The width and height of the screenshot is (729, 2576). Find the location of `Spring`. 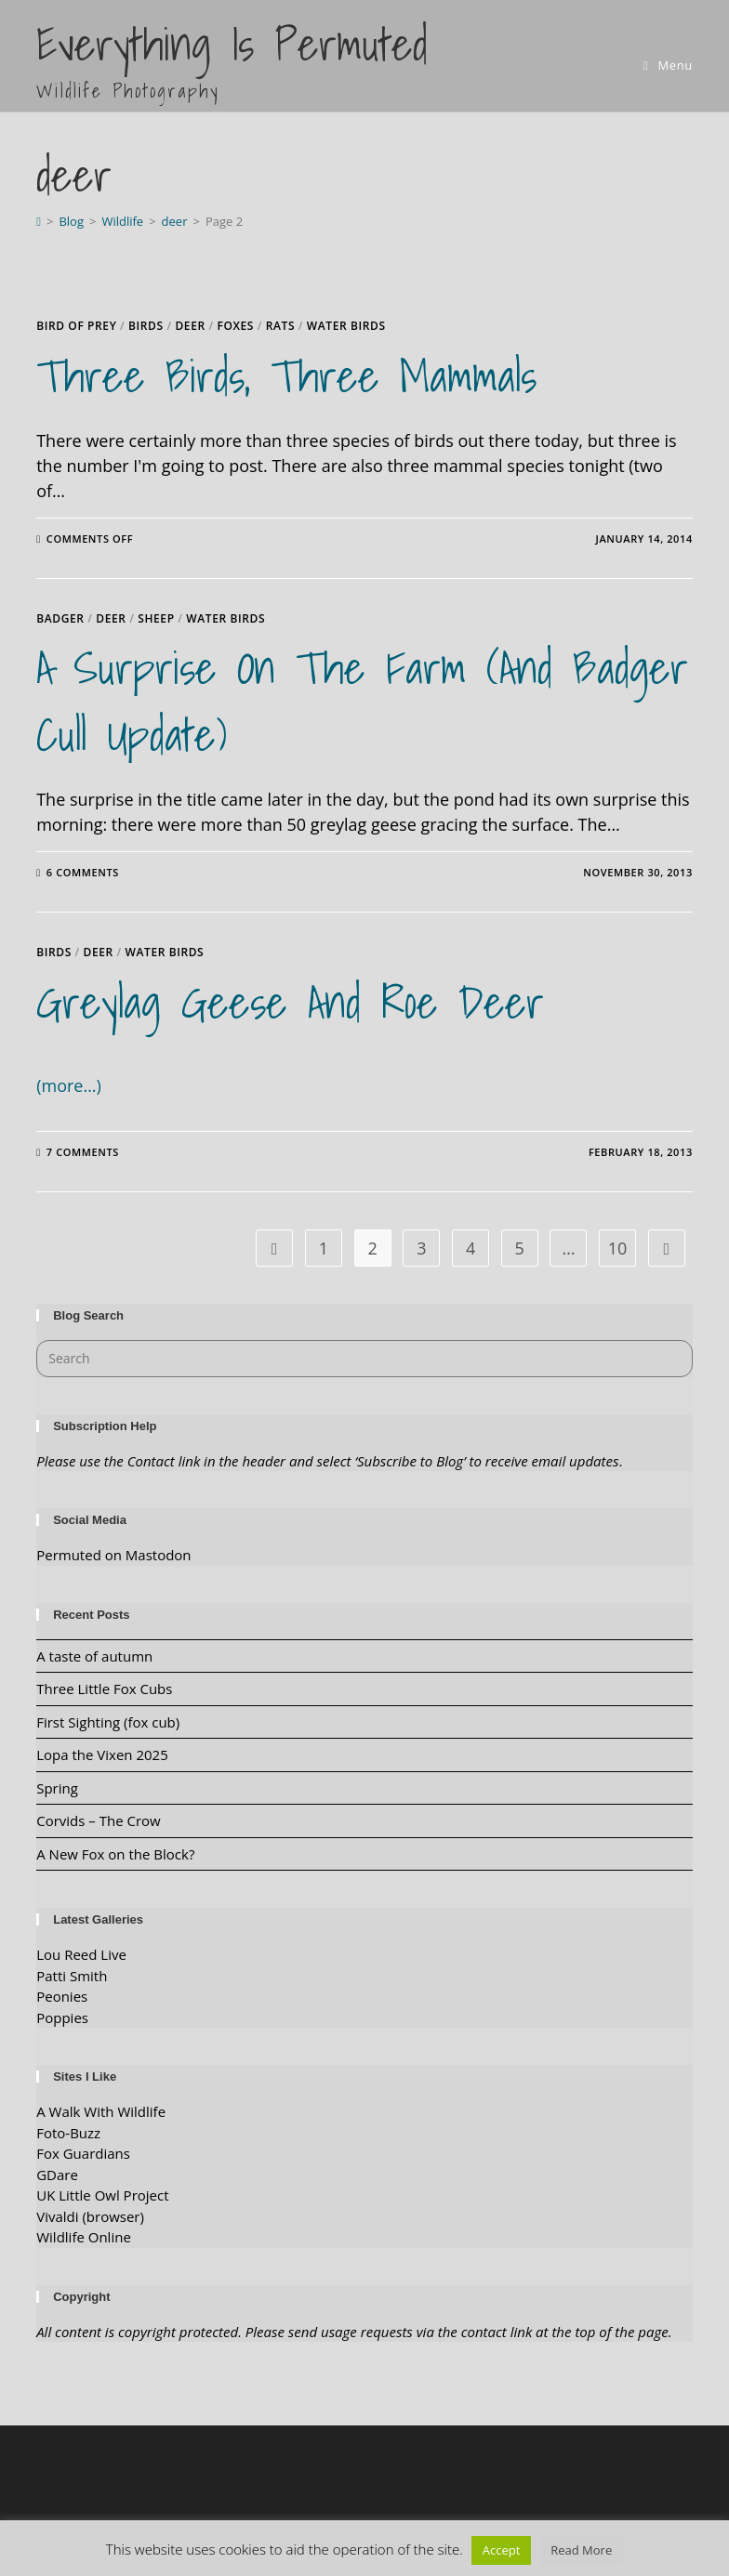

Spring is located at coordinates (57, 1788).